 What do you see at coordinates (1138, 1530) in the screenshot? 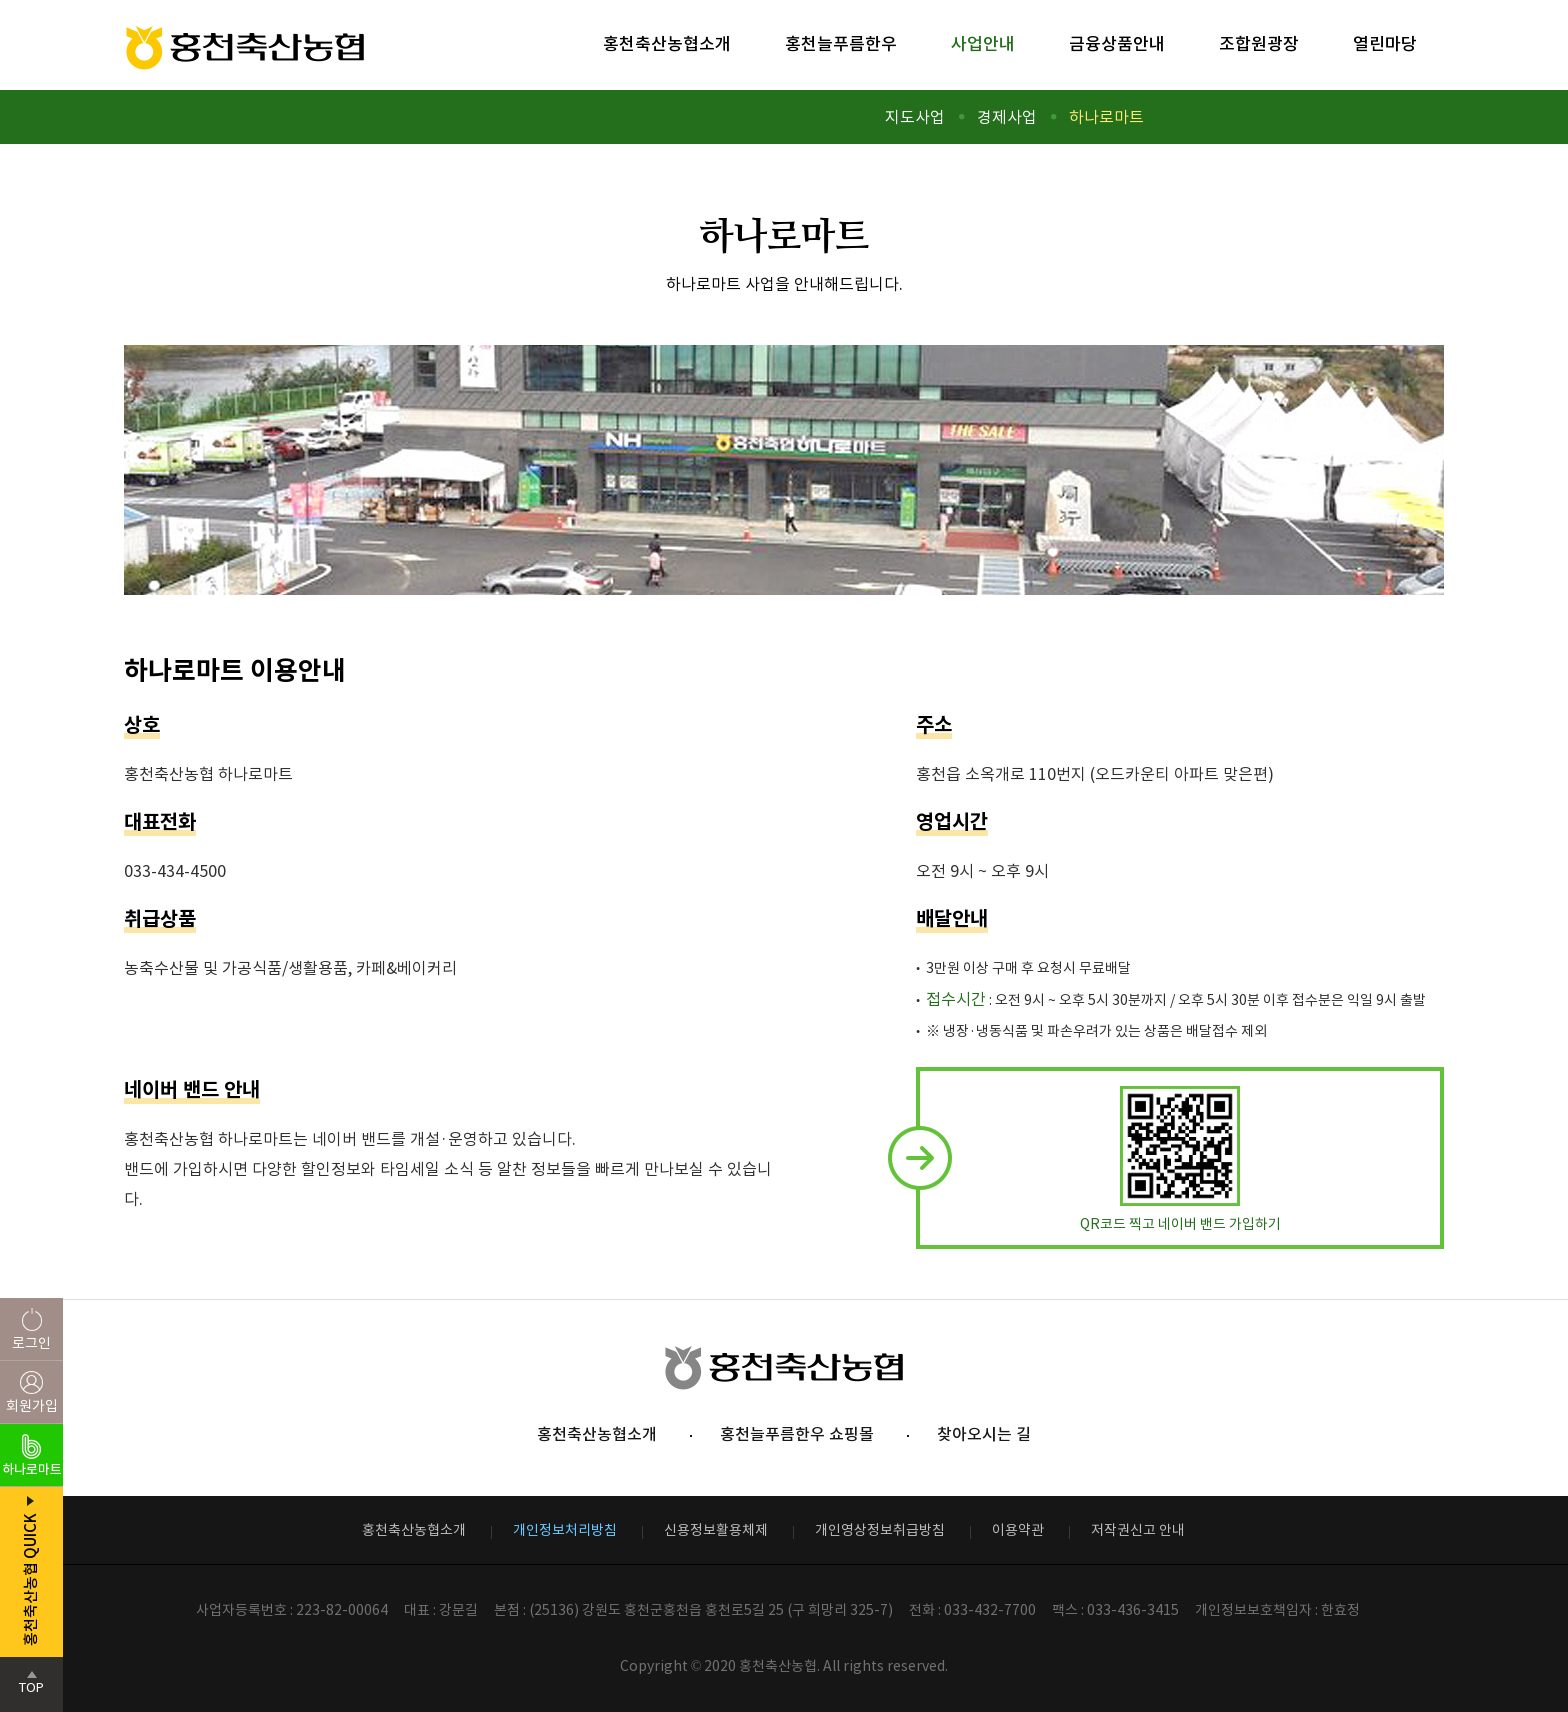
I see `저작권신고 안내` at bounding box center [1138, 1530].